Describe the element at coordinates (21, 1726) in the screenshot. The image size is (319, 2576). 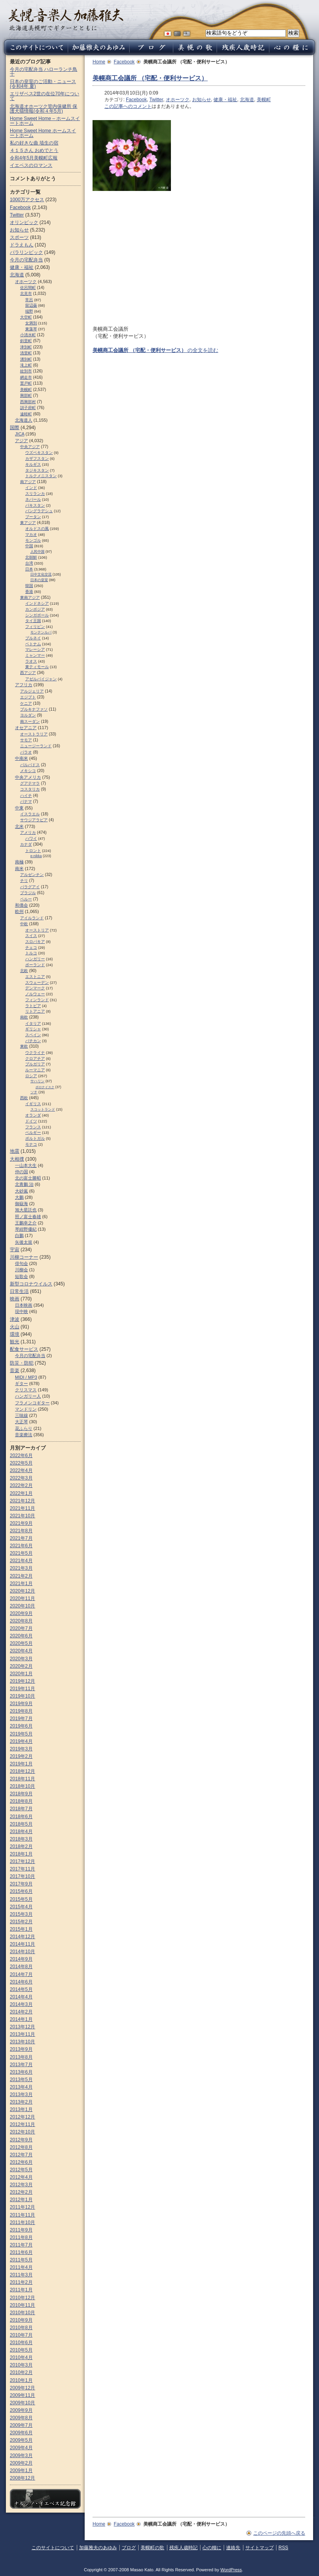
I see `2019年6月` at that location.